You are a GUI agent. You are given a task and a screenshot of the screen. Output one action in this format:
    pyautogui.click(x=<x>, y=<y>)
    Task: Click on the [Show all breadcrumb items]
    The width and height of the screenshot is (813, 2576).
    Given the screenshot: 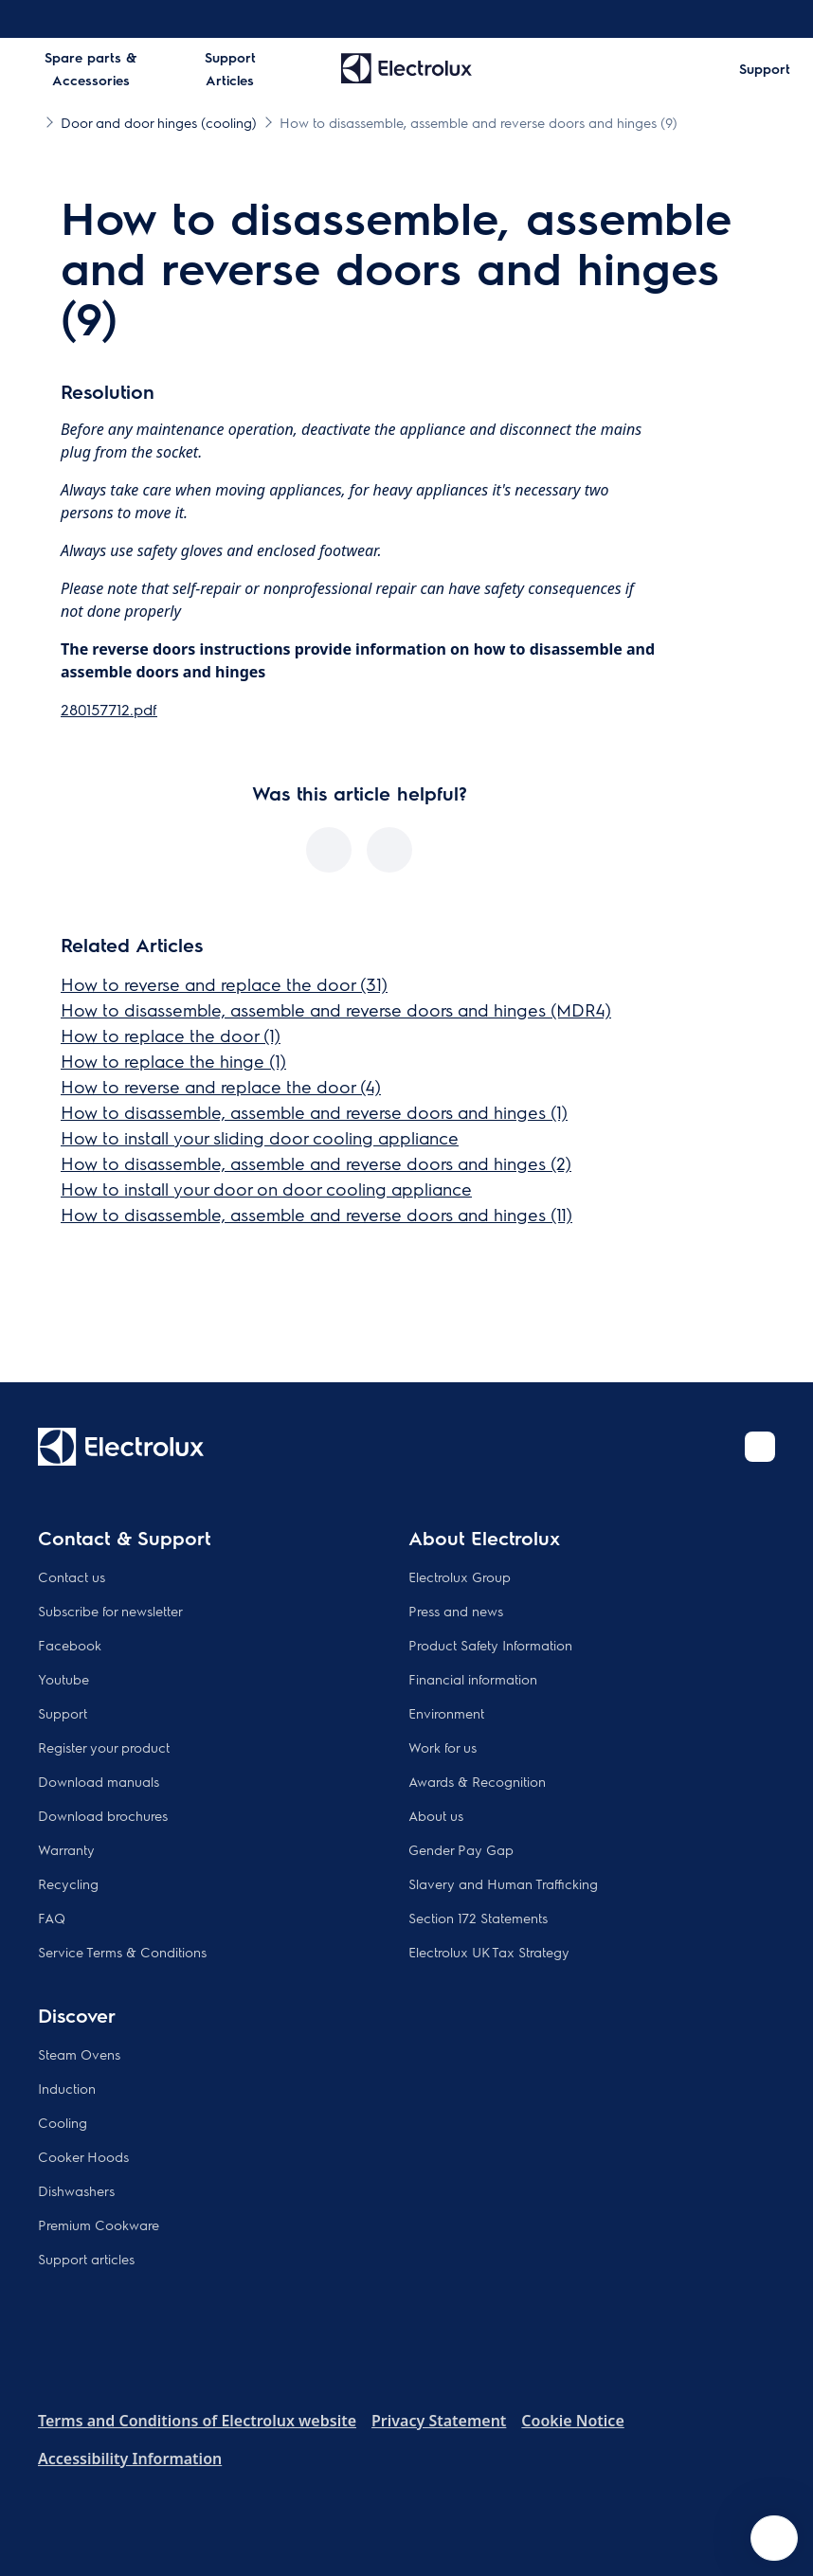 What is the action you would take?
    pyautogui.click(x=30, y=121)
    